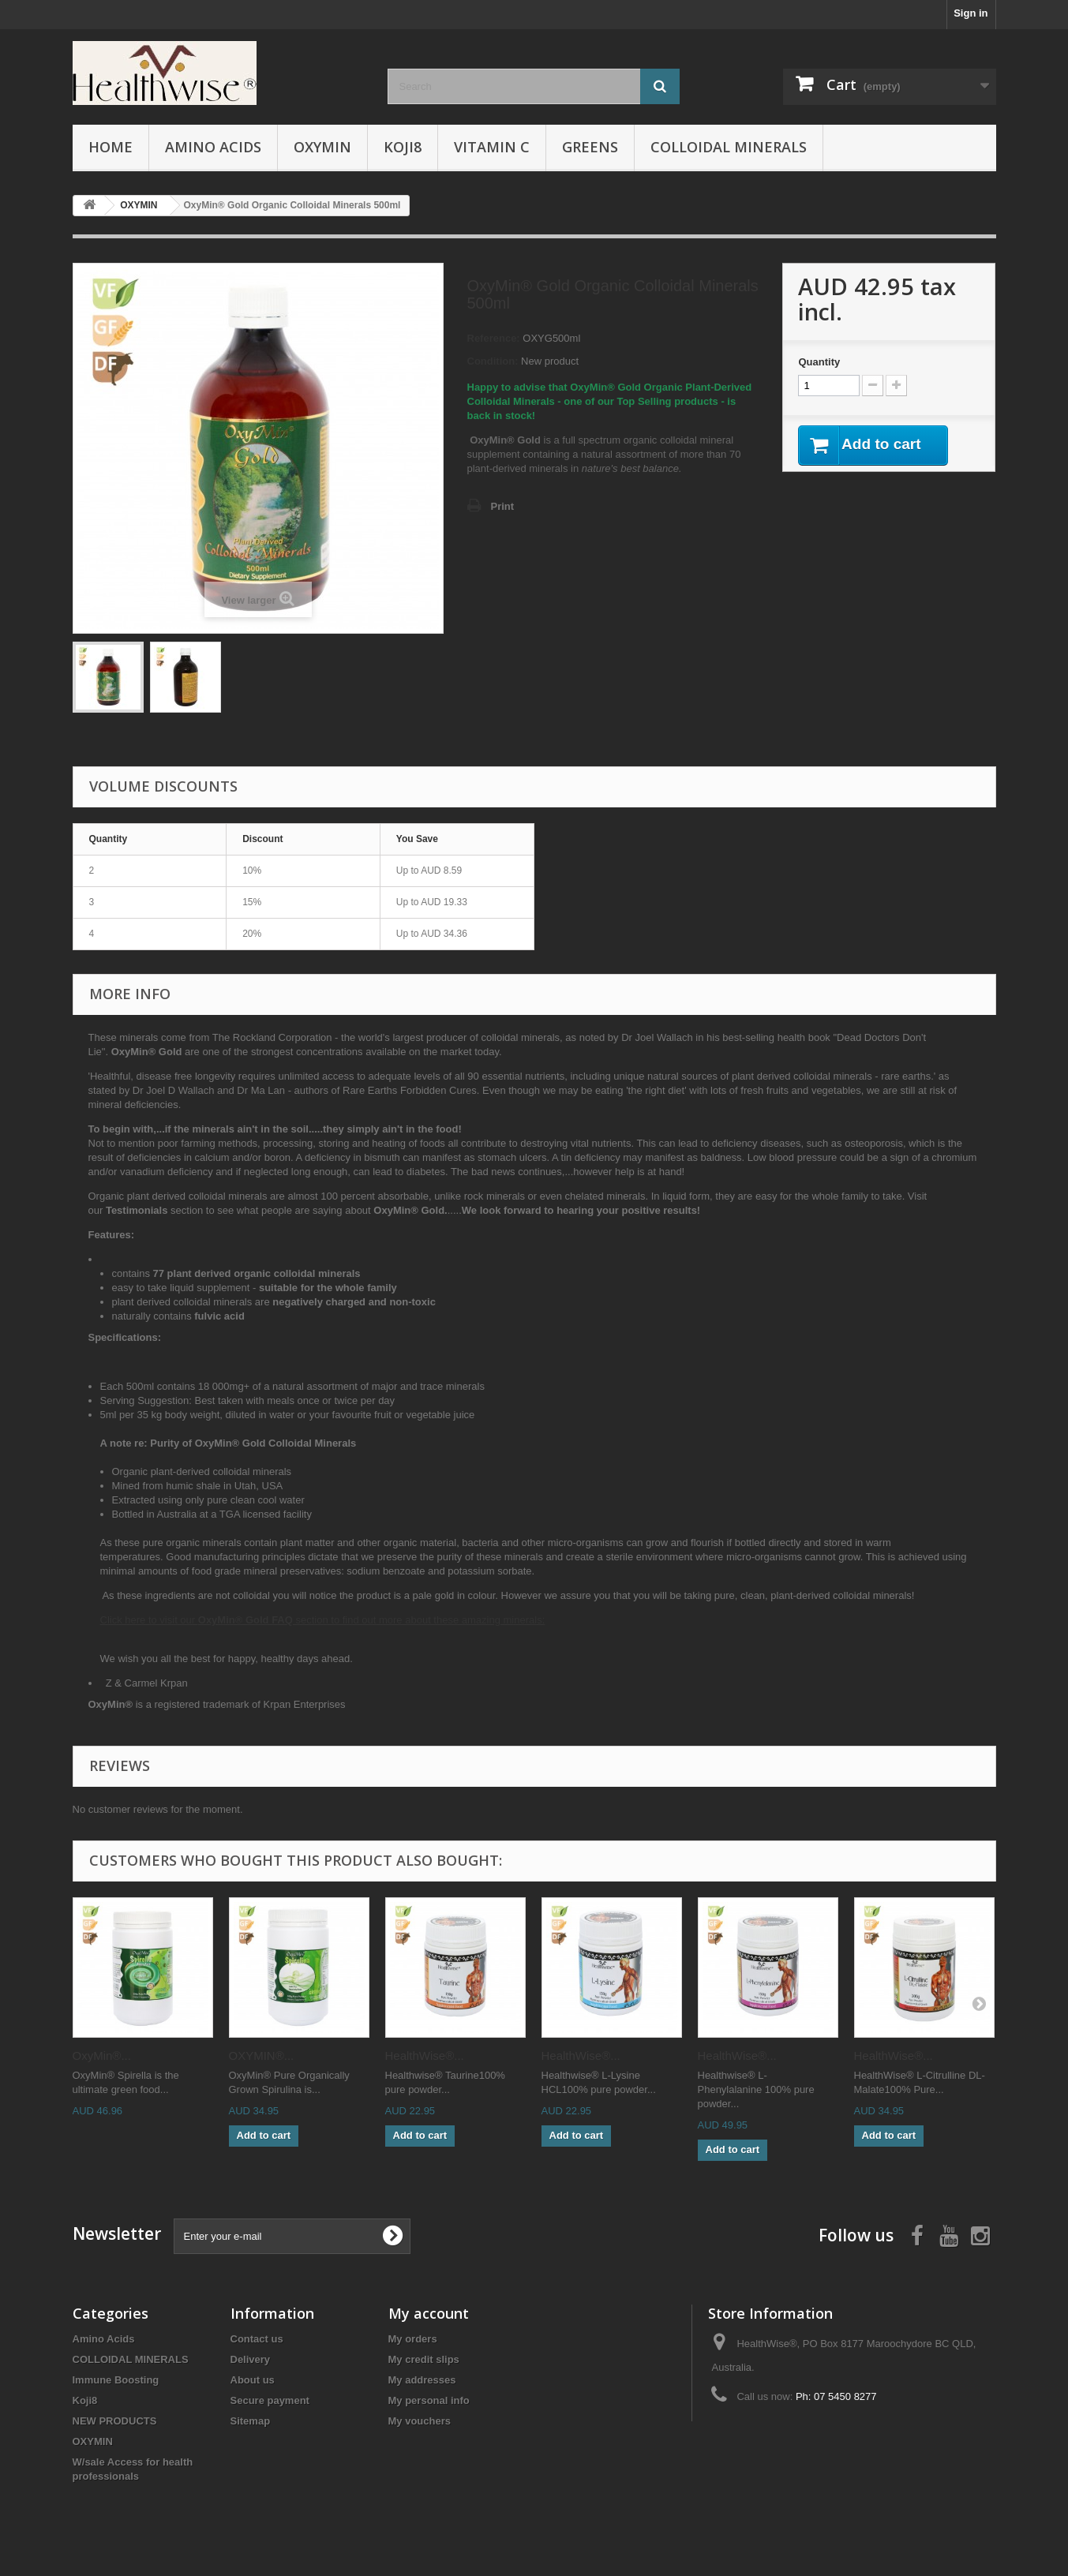  I want to click on My vouchers, so click(419, 2421).